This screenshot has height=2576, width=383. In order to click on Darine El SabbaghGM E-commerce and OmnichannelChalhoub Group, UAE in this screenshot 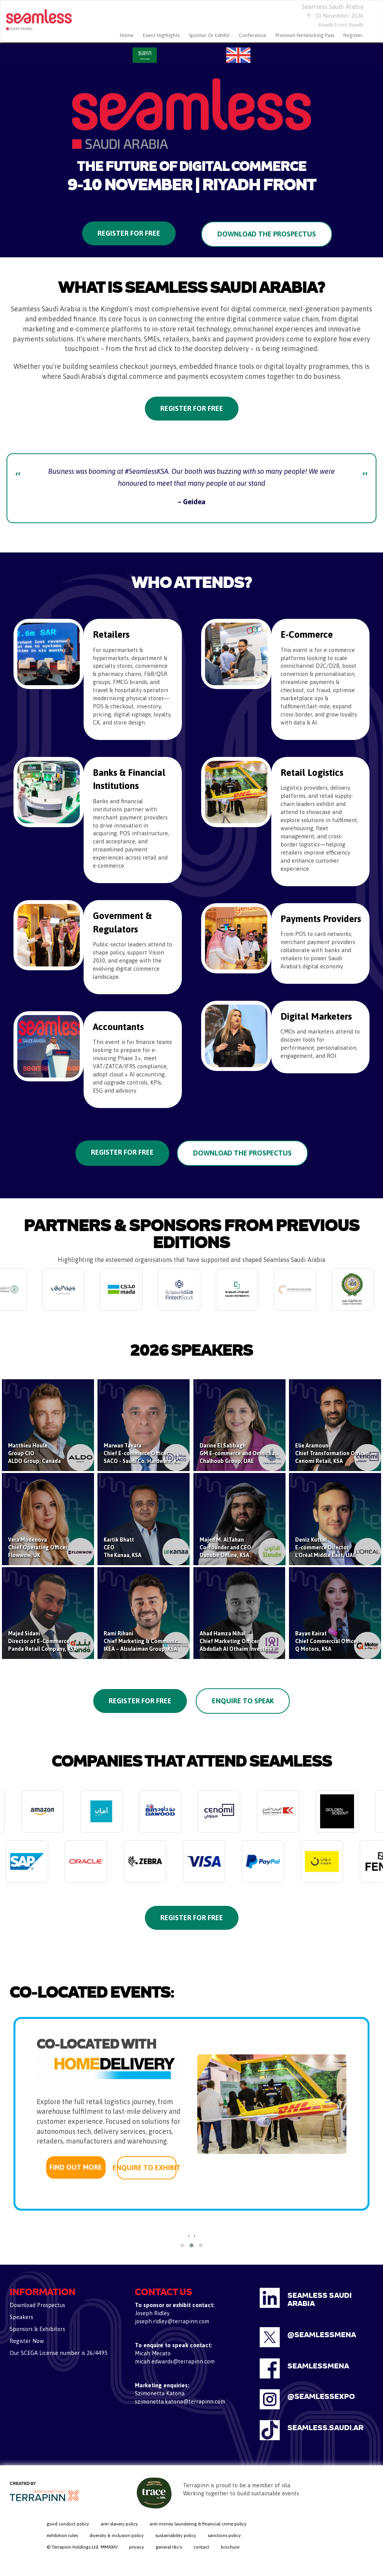, I will do `click(243, 1453)`.